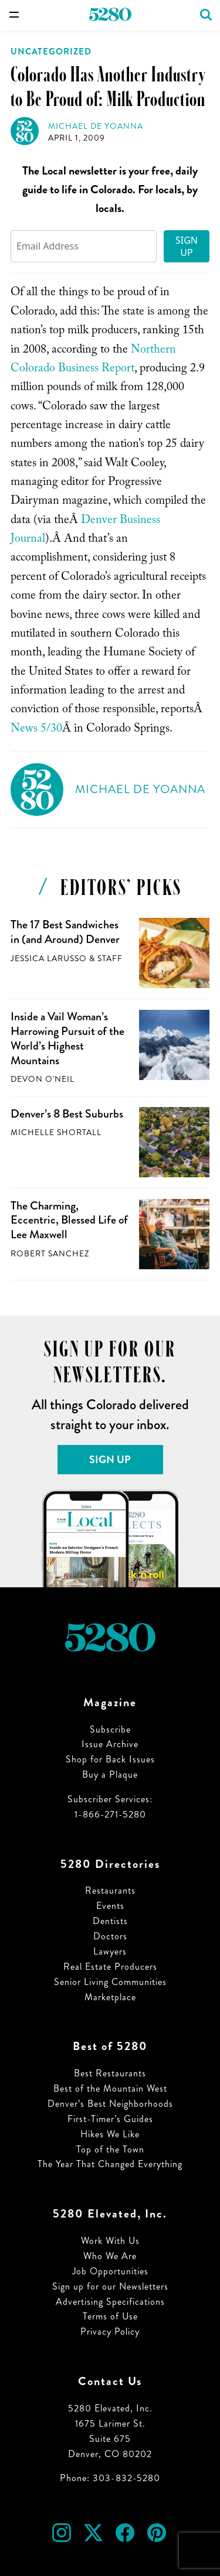 Image resolution: width=220 pixels, height=2576 pixels. I want to click on Sign up for our Newsletters, so click(110, 2286).